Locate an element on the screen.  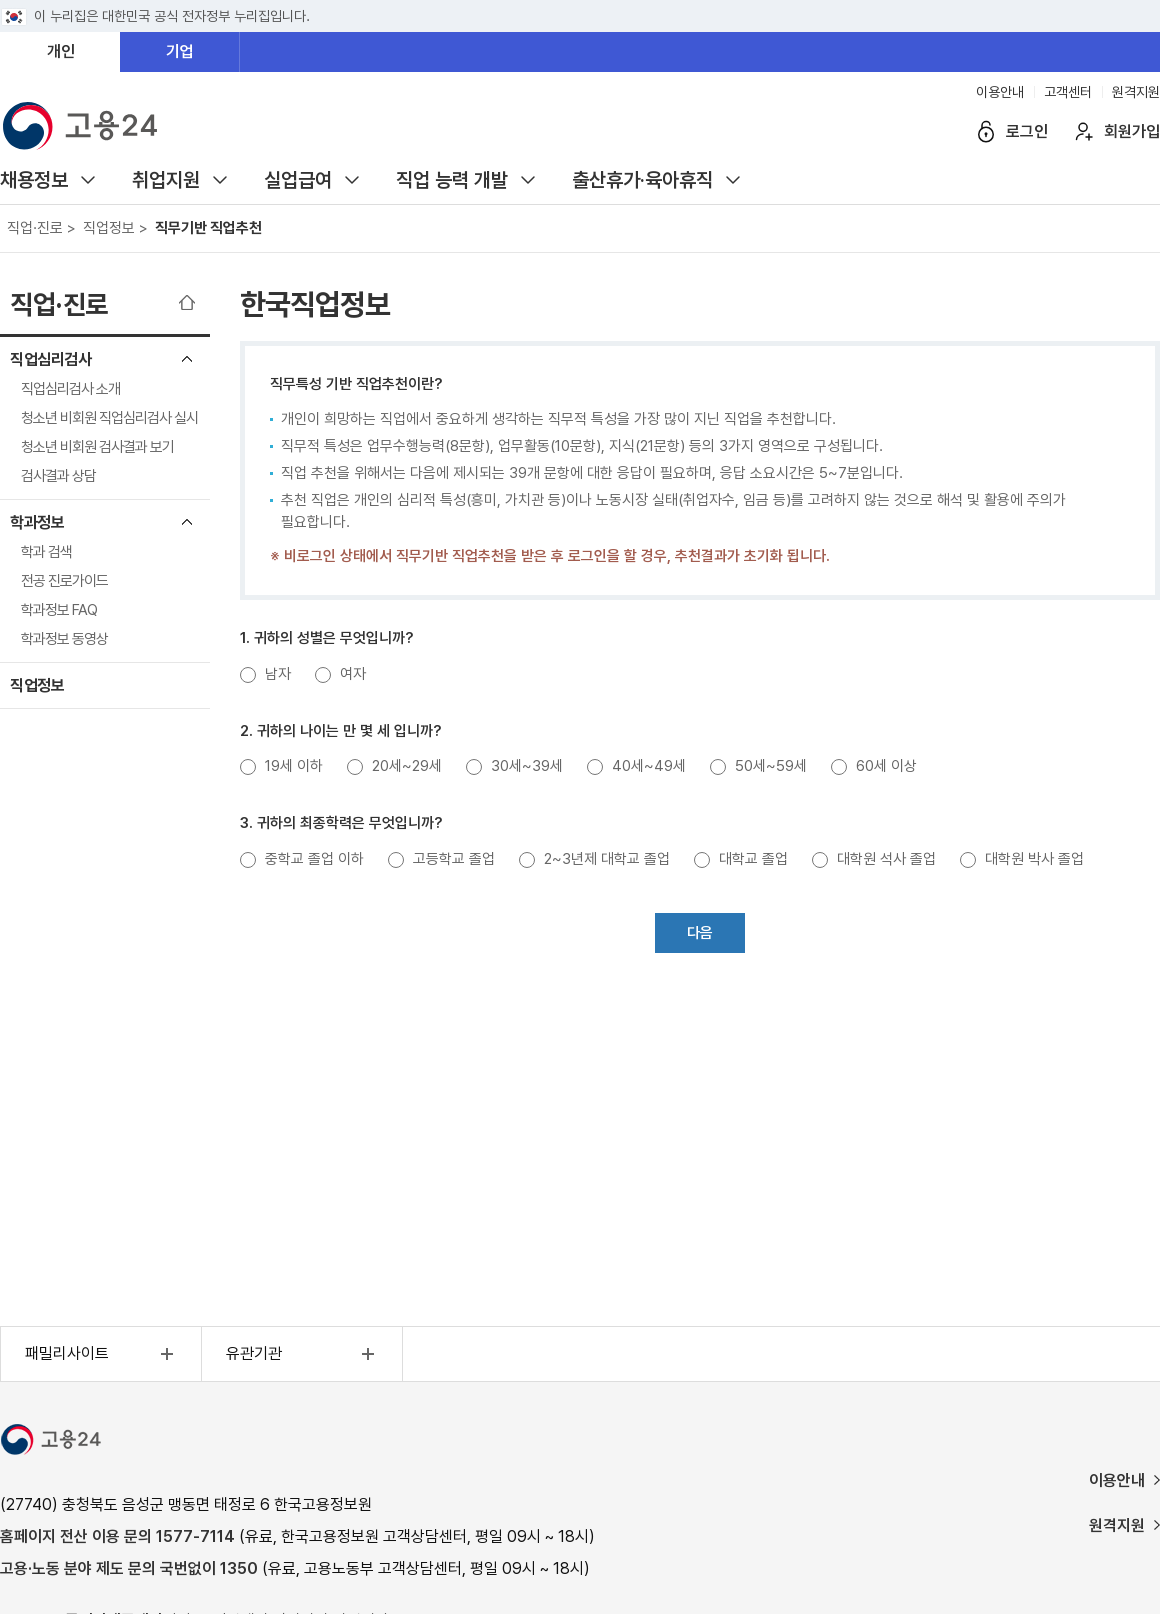
학과정보 FAQ is located at coordinates (59, 610).